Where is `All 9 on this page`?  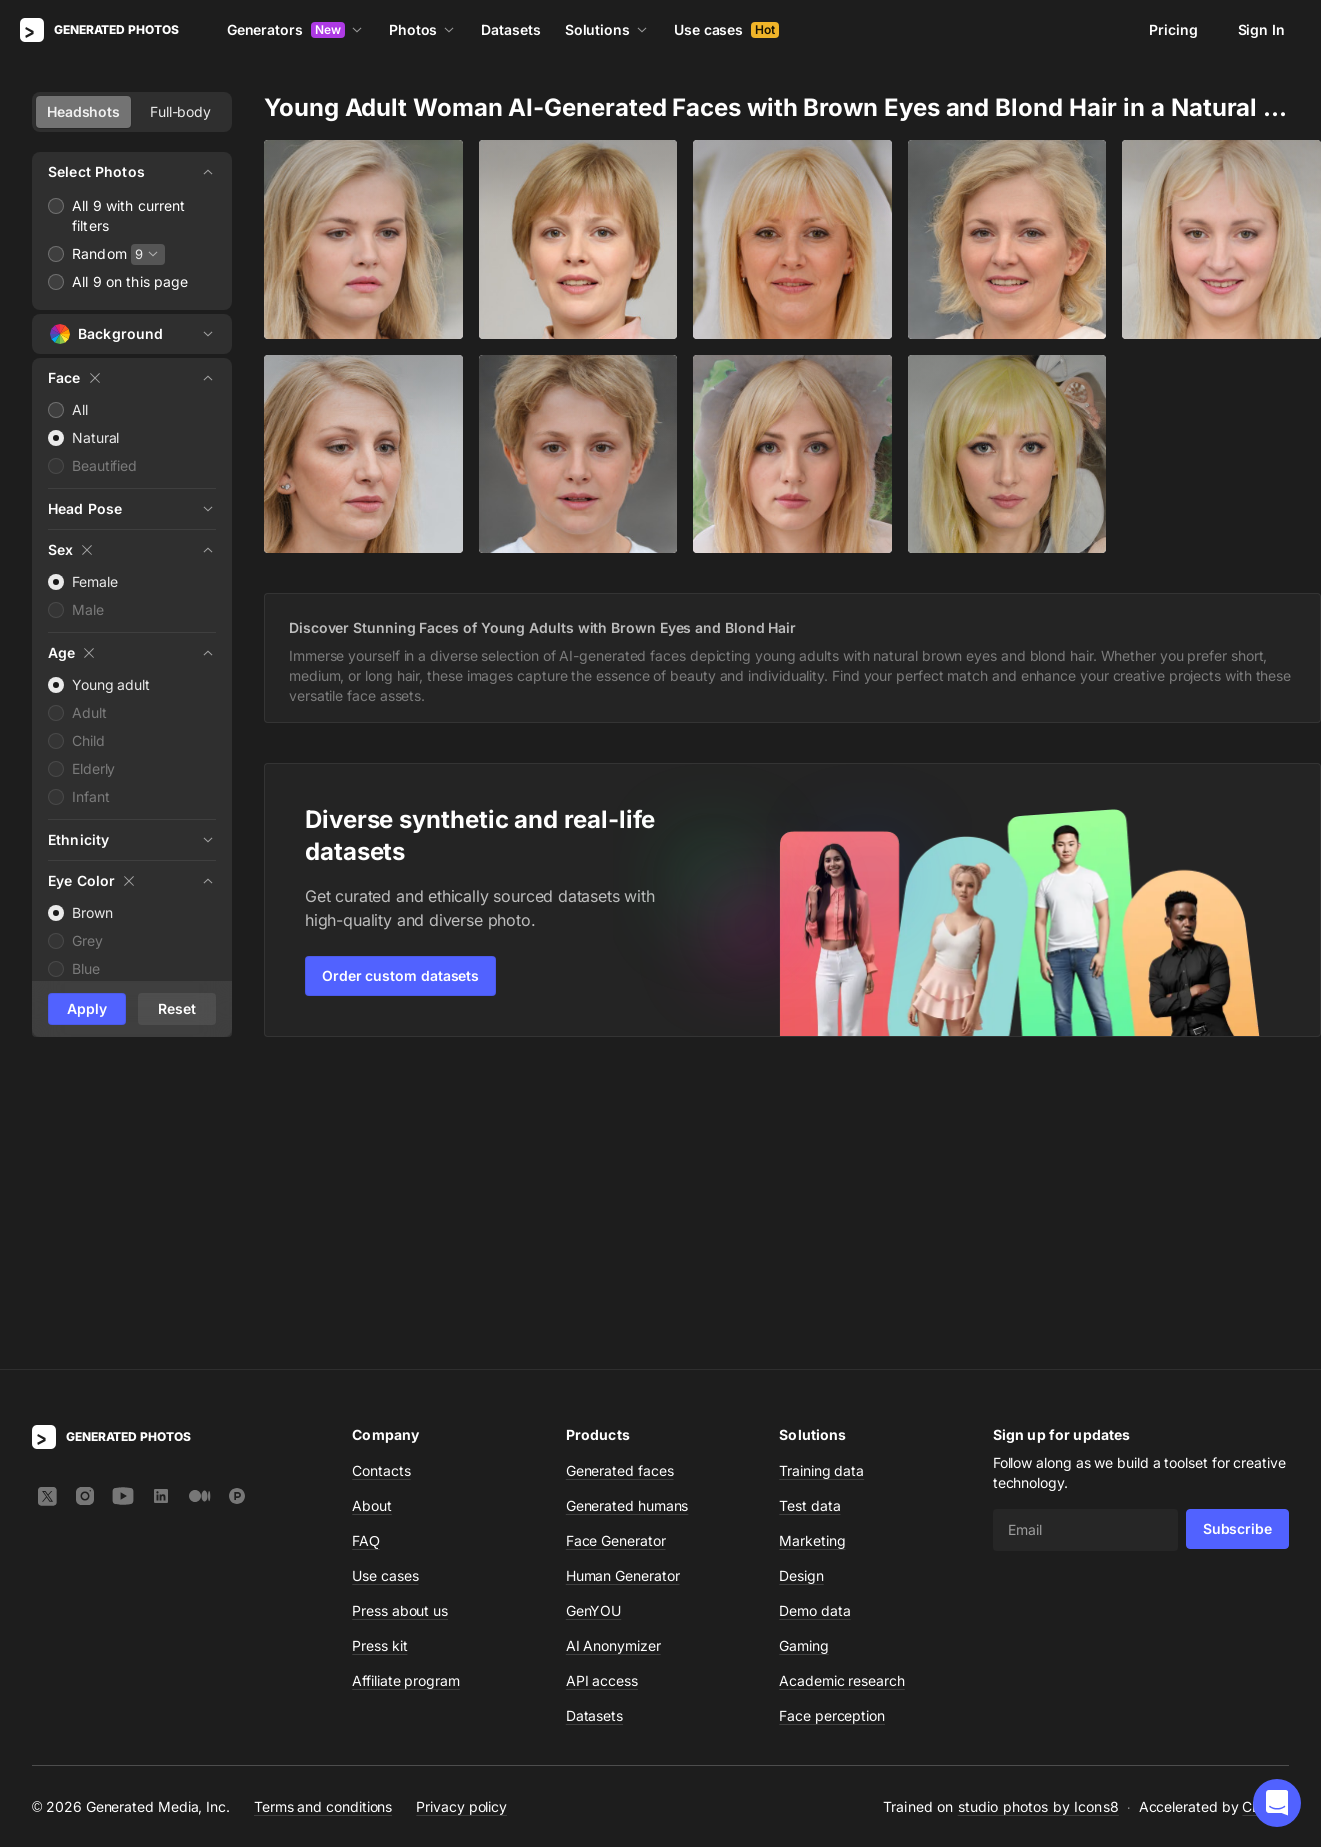
All 9 on this page is located at coordinates (130, 281).